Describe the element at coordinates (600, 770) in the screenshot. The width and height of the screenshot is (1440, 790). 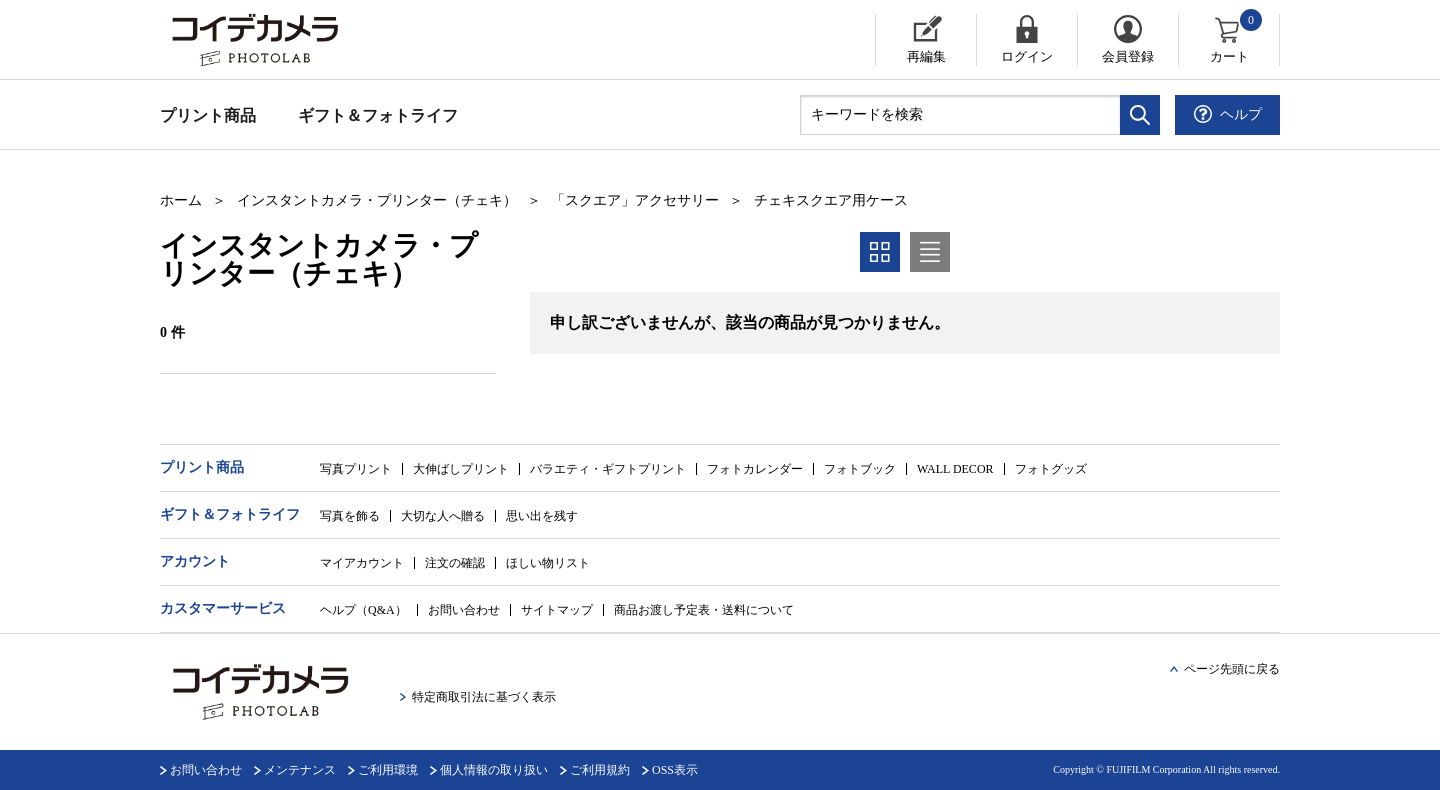
I see `ご利用規約` at that location.